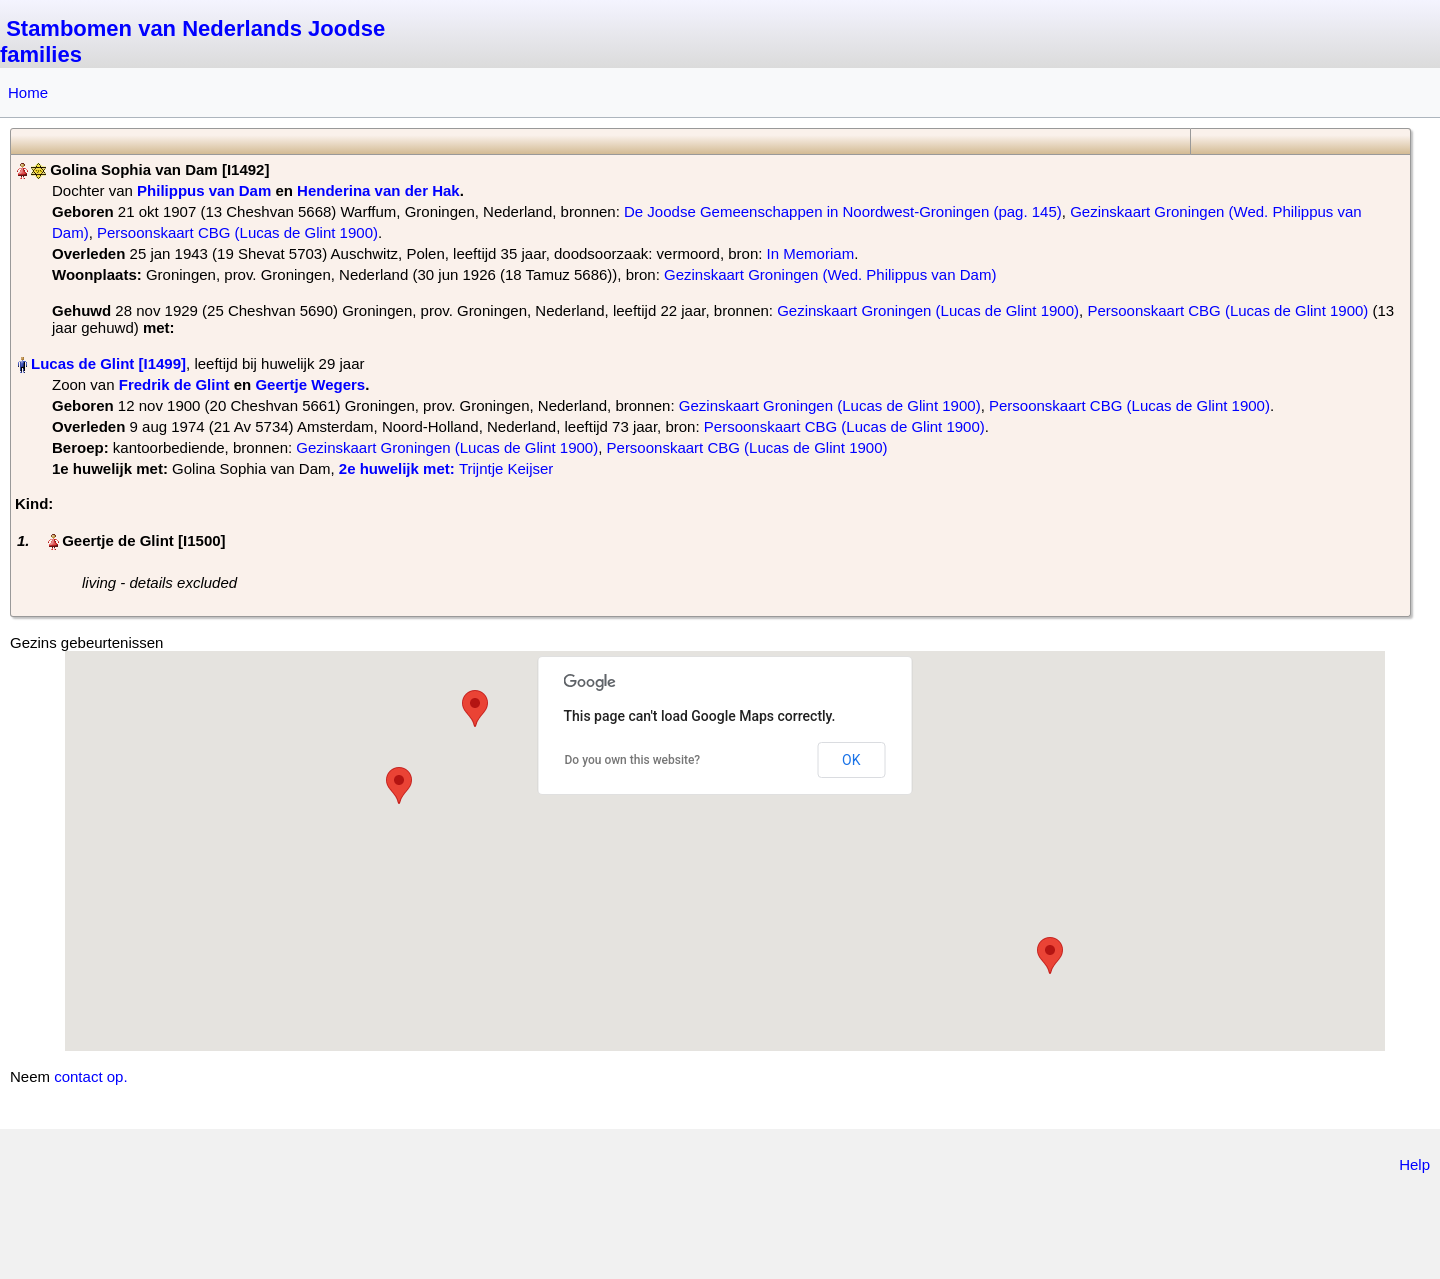  What do you see at coordinates (1414, 1164) in the screenshot?
I see `Help` at bounding box center [1414, 1164].